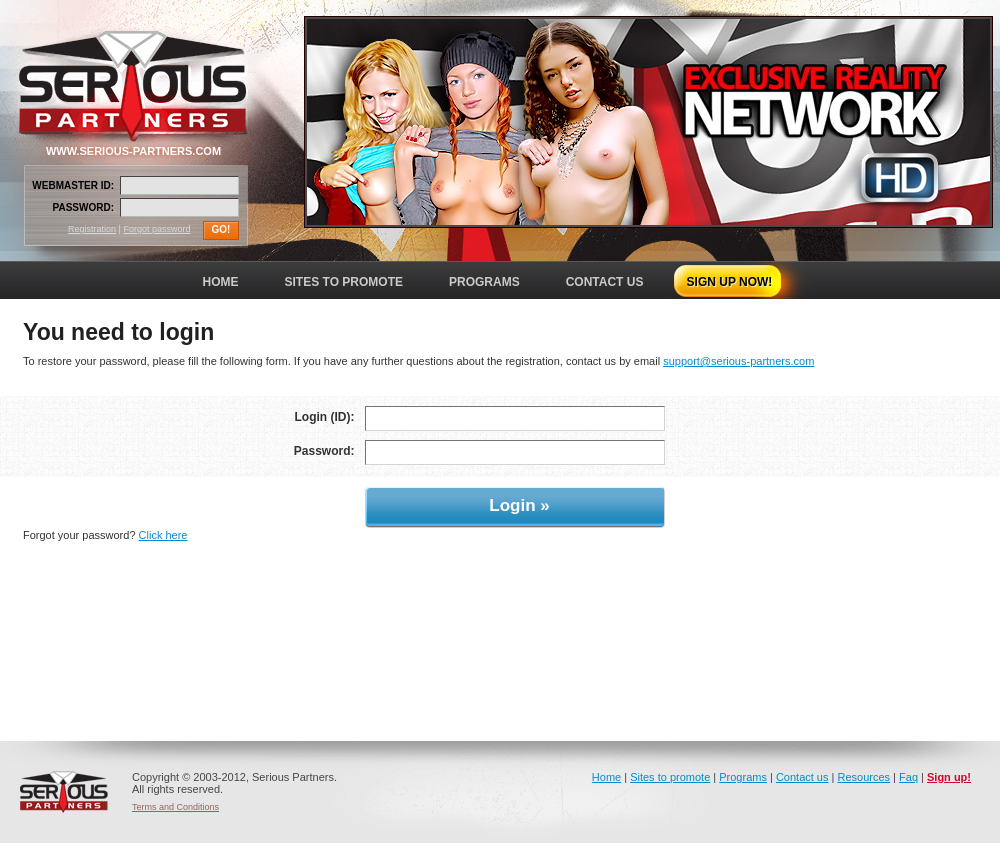 The height and width of the screenshot is (843, 1000). I want to click on Sign up!, so click(949, 777).